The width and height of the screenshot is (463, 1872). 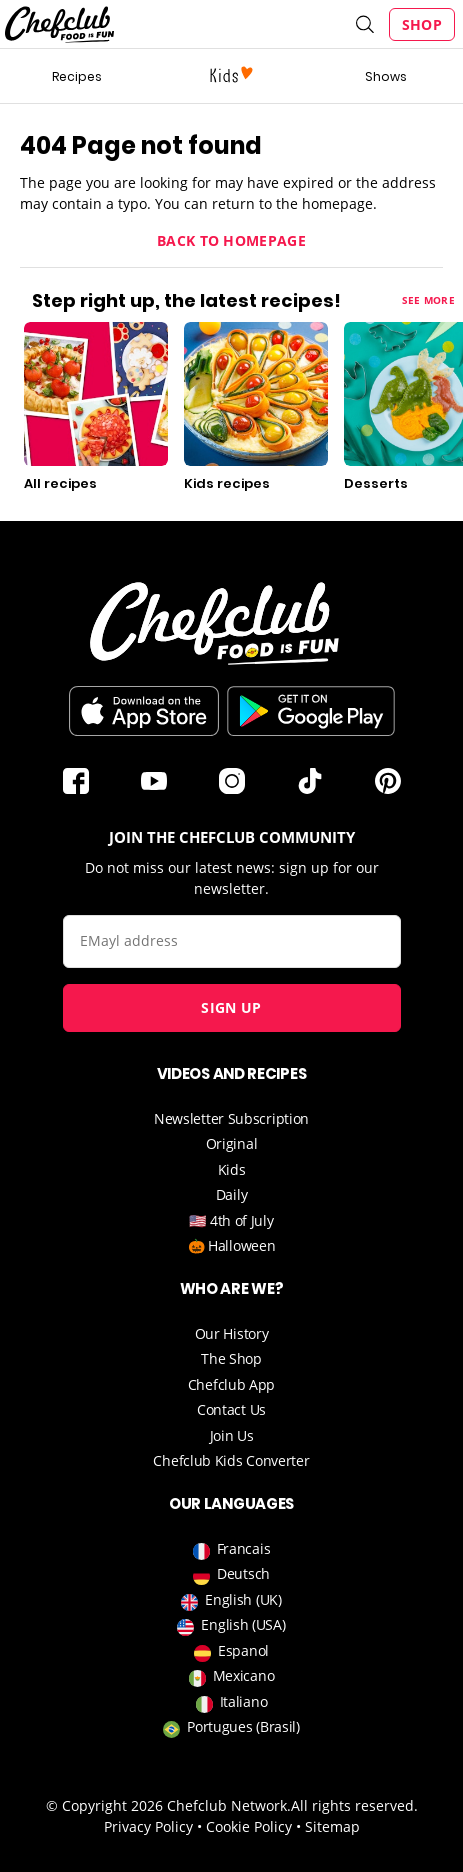 What do you see at coordinates (144, 711) in the screenshot?
I see `Télécharger sur l'App Store` at bounding box center [144, 711].